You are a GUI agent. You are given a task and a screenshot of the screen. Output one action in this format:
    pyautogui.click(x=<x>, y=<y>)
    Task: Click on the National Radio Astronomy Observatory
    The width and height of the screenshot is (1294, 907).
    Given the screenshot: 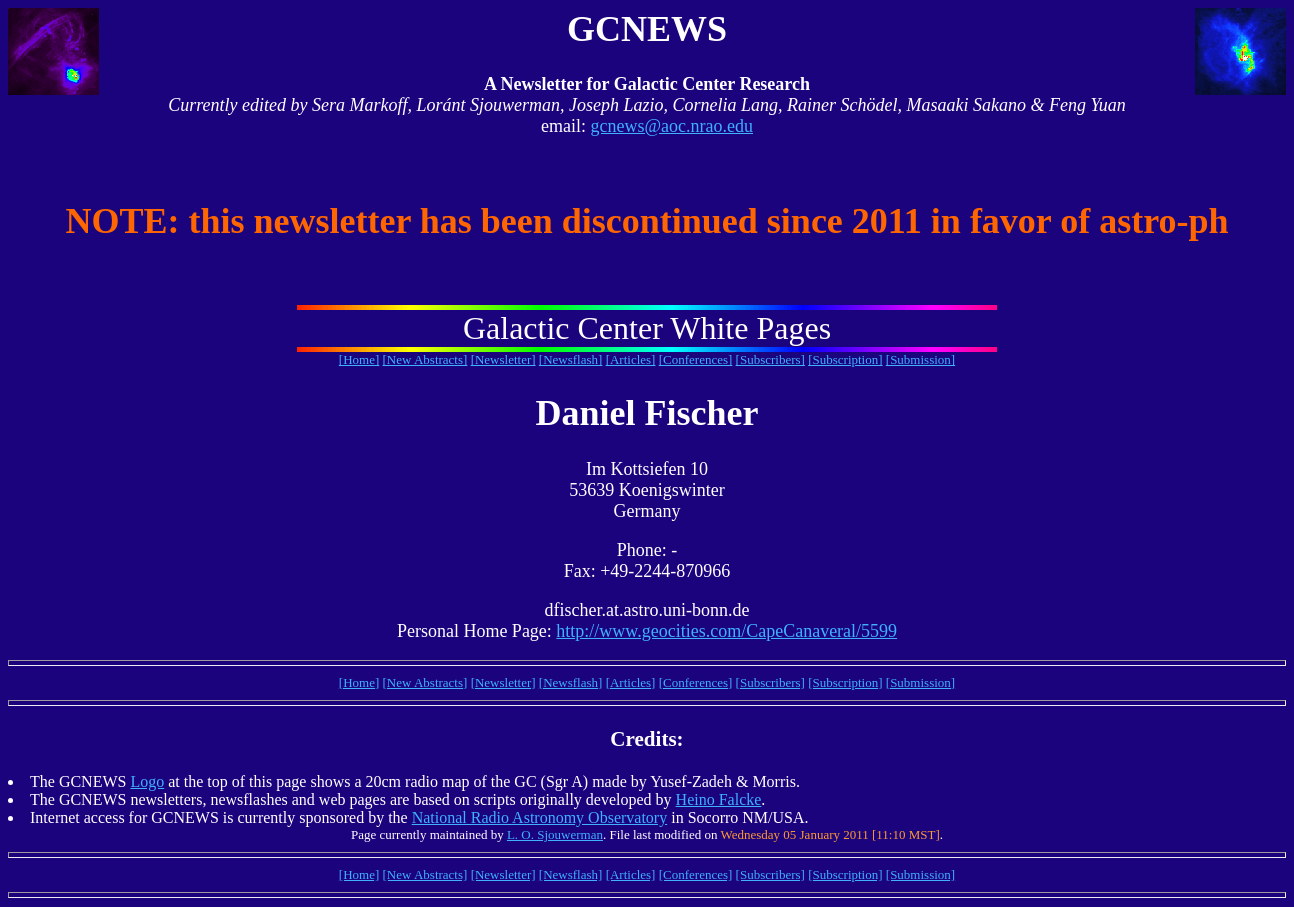 What is the action you would take?
    pyautogui.click(x=540, y=817)
    